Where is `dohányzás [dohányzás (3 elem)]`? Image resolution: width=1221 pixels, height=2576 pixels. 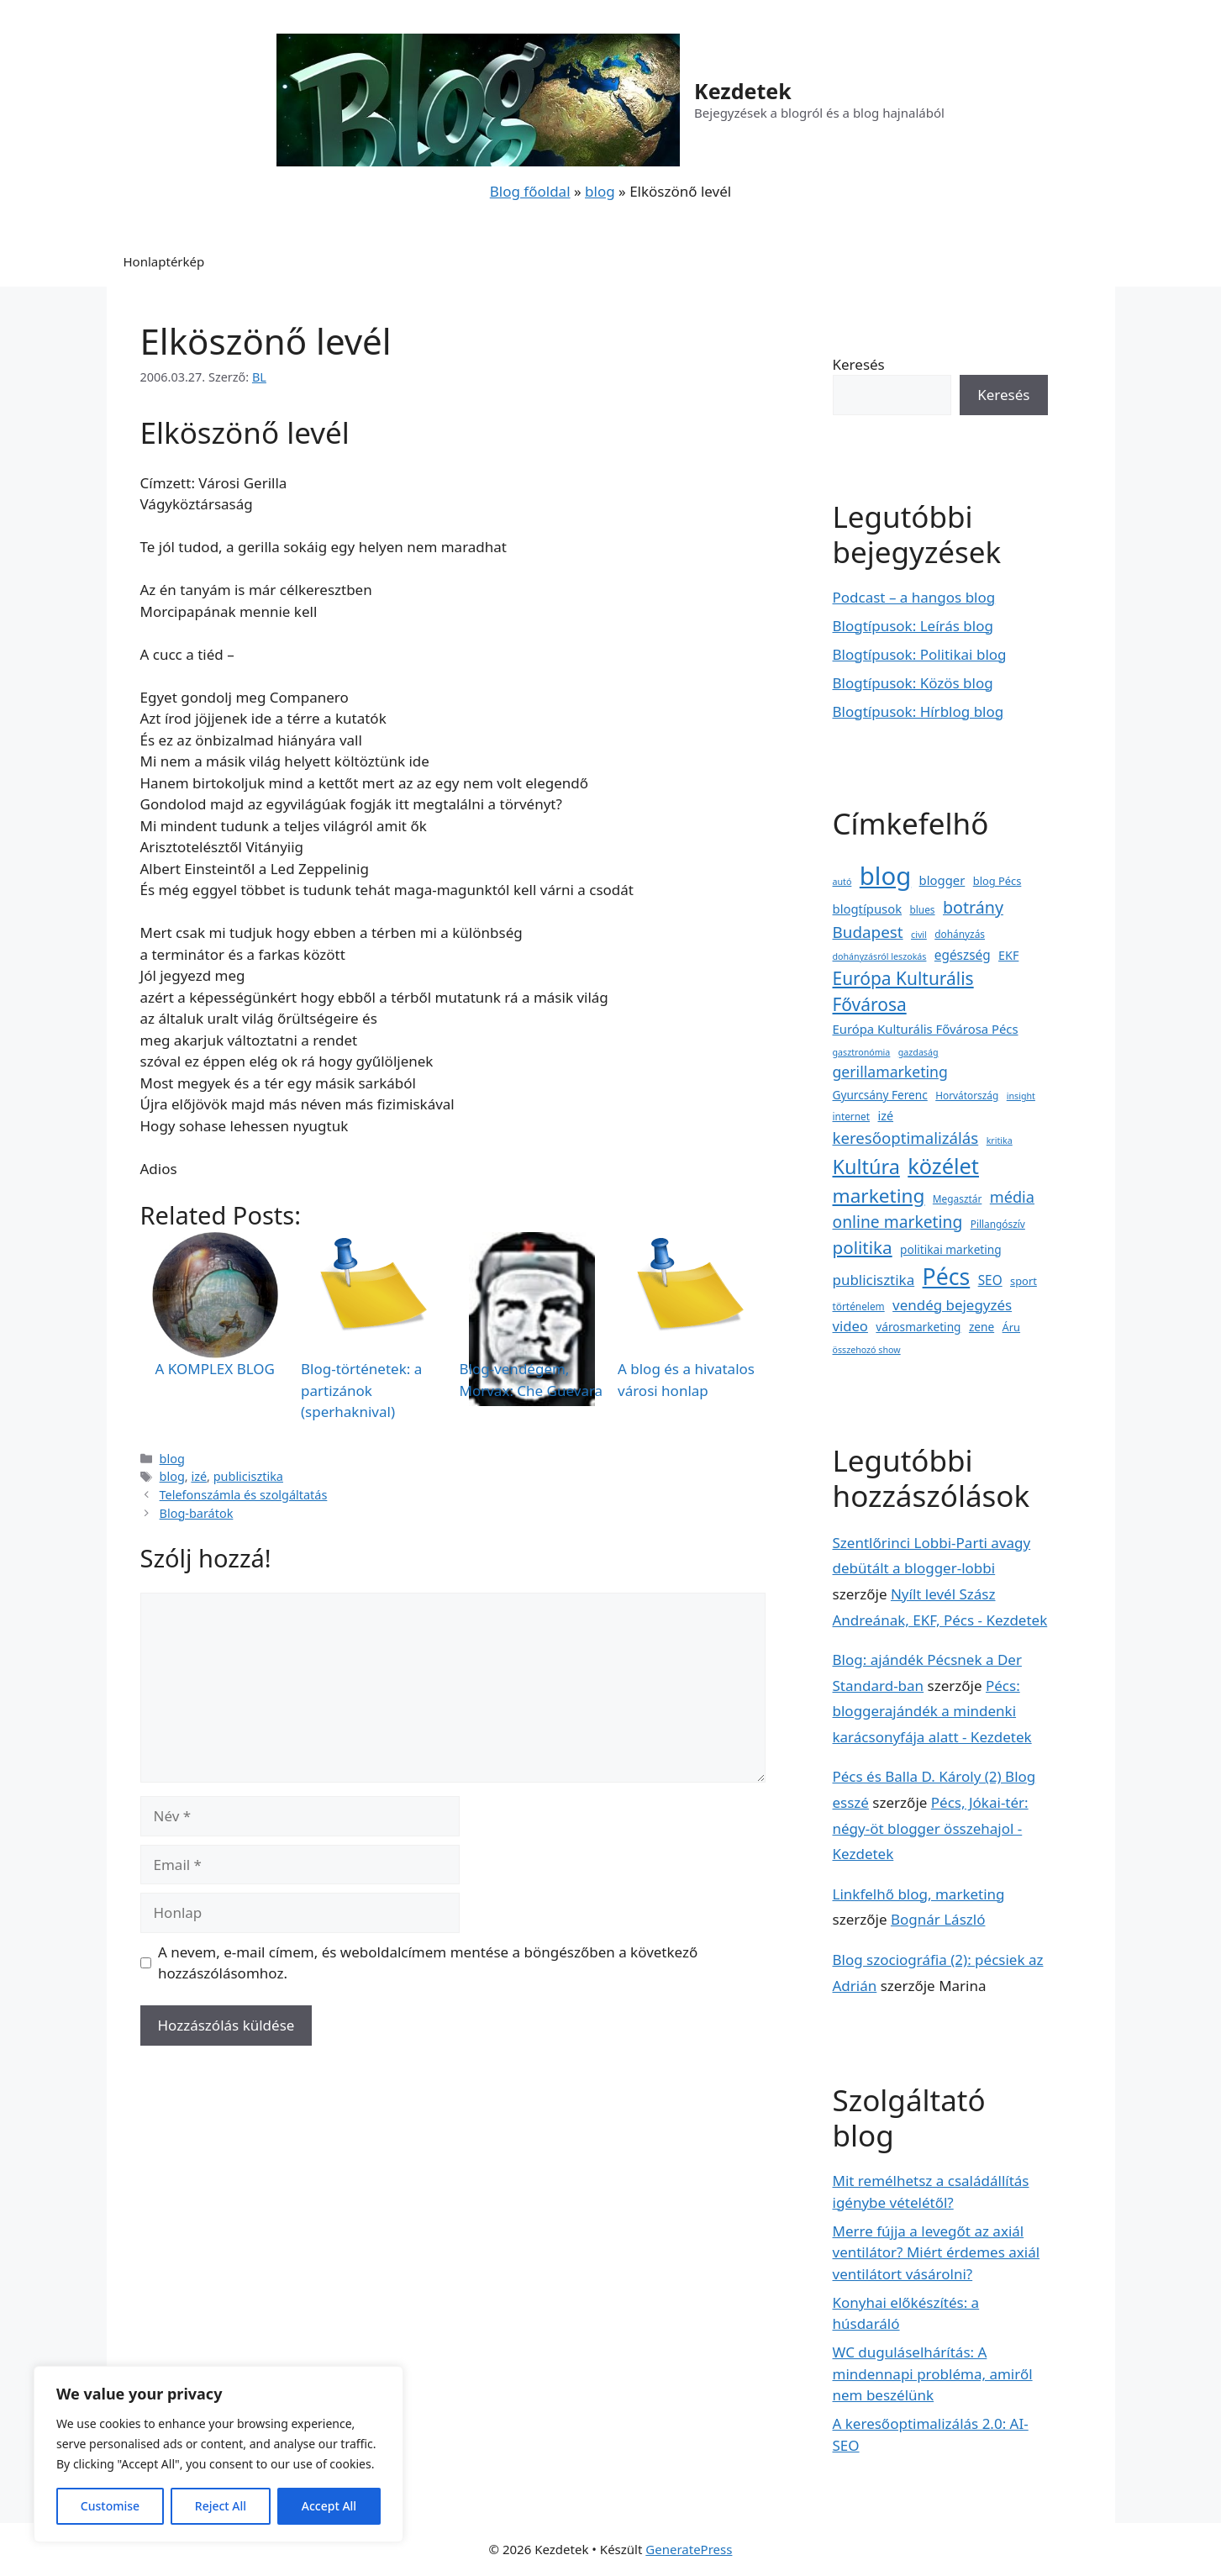 dohányzás [dohányzás (3 elem)] is located at coordinates (959, 933).